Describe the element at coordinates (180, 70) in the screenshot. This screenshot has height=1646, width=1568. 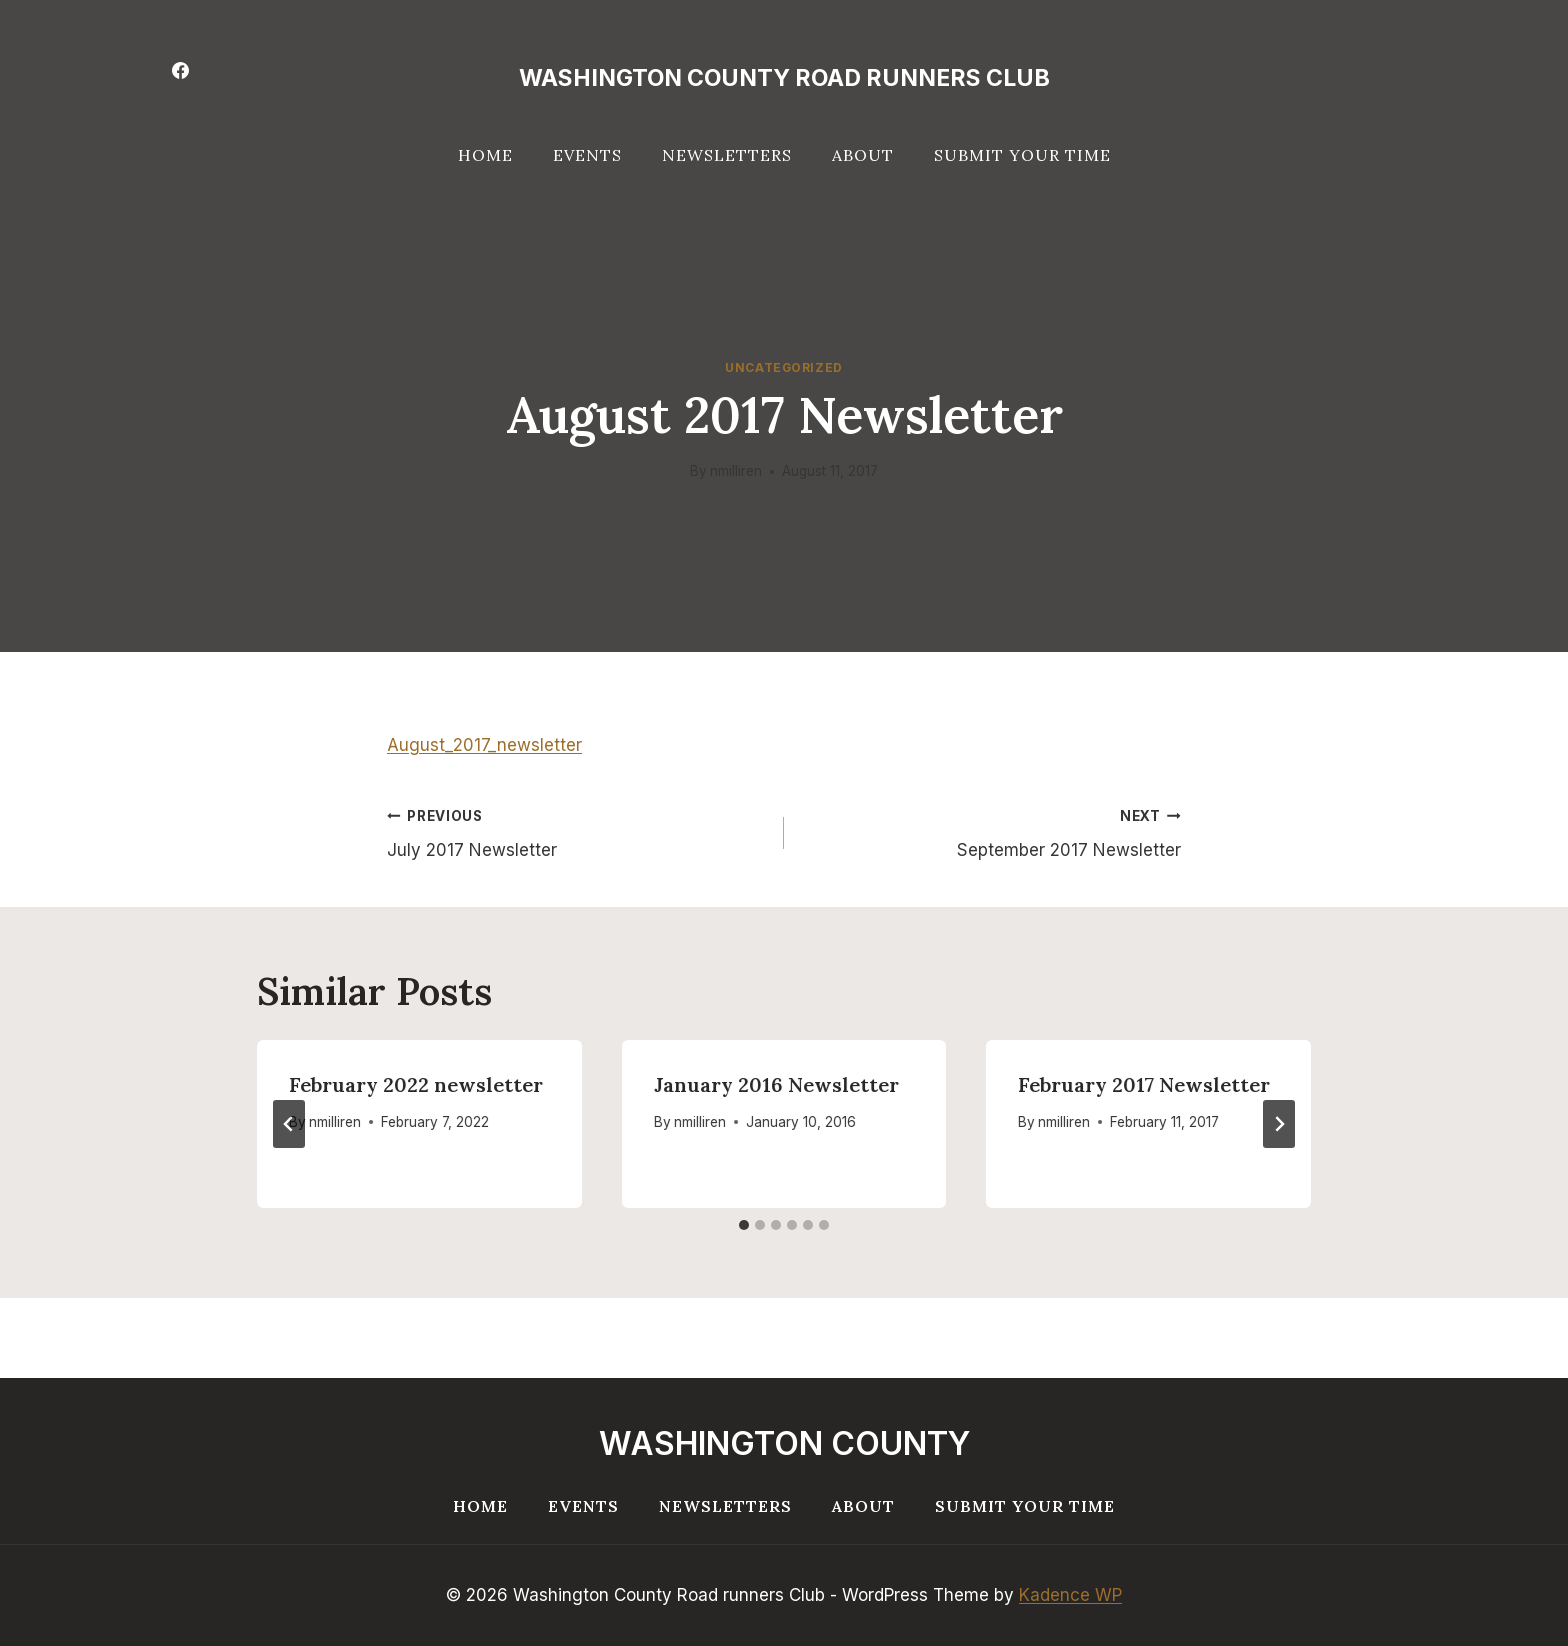
I see `[Facebook]` at that location.